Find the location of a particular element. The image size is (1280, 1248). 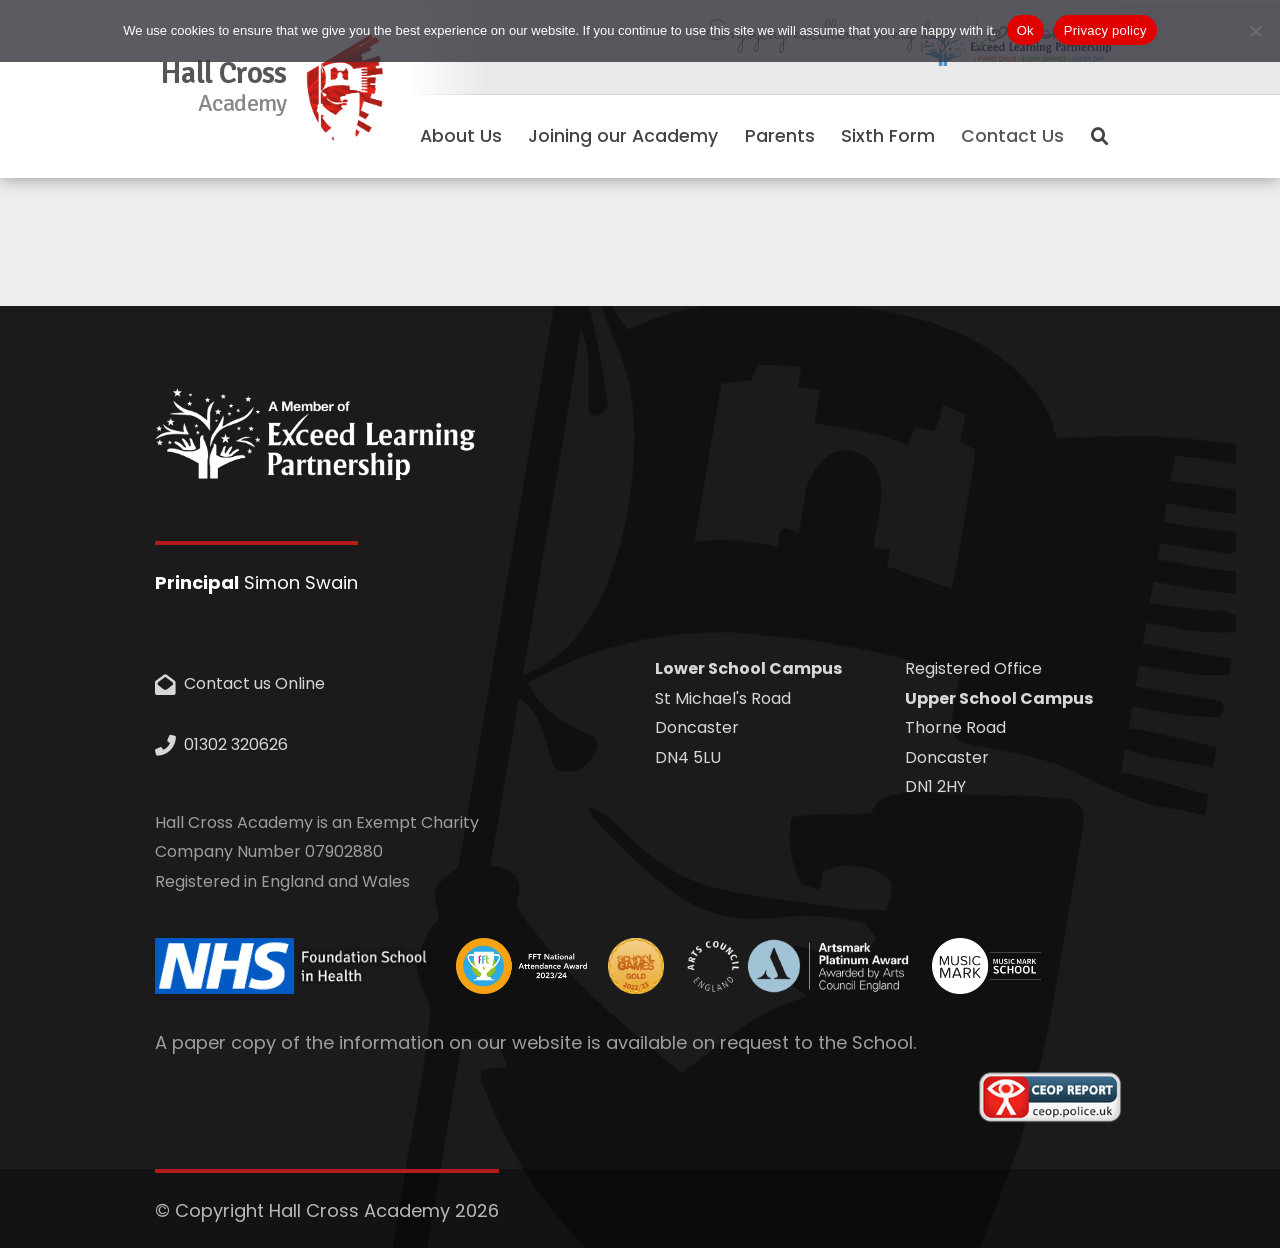

Parents is located at coordinates (780, 136).